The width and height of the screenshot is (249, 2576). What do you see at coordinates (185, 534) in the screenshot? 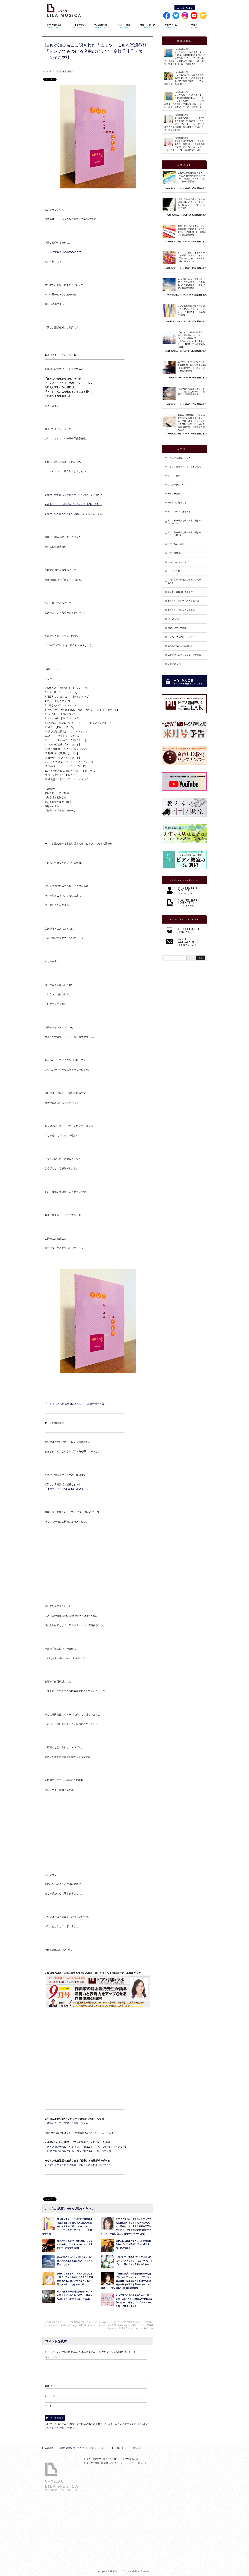
I see `ピアノ教室運営と生徒募集に関するアンケート2015` at bounding box center [185, 534].